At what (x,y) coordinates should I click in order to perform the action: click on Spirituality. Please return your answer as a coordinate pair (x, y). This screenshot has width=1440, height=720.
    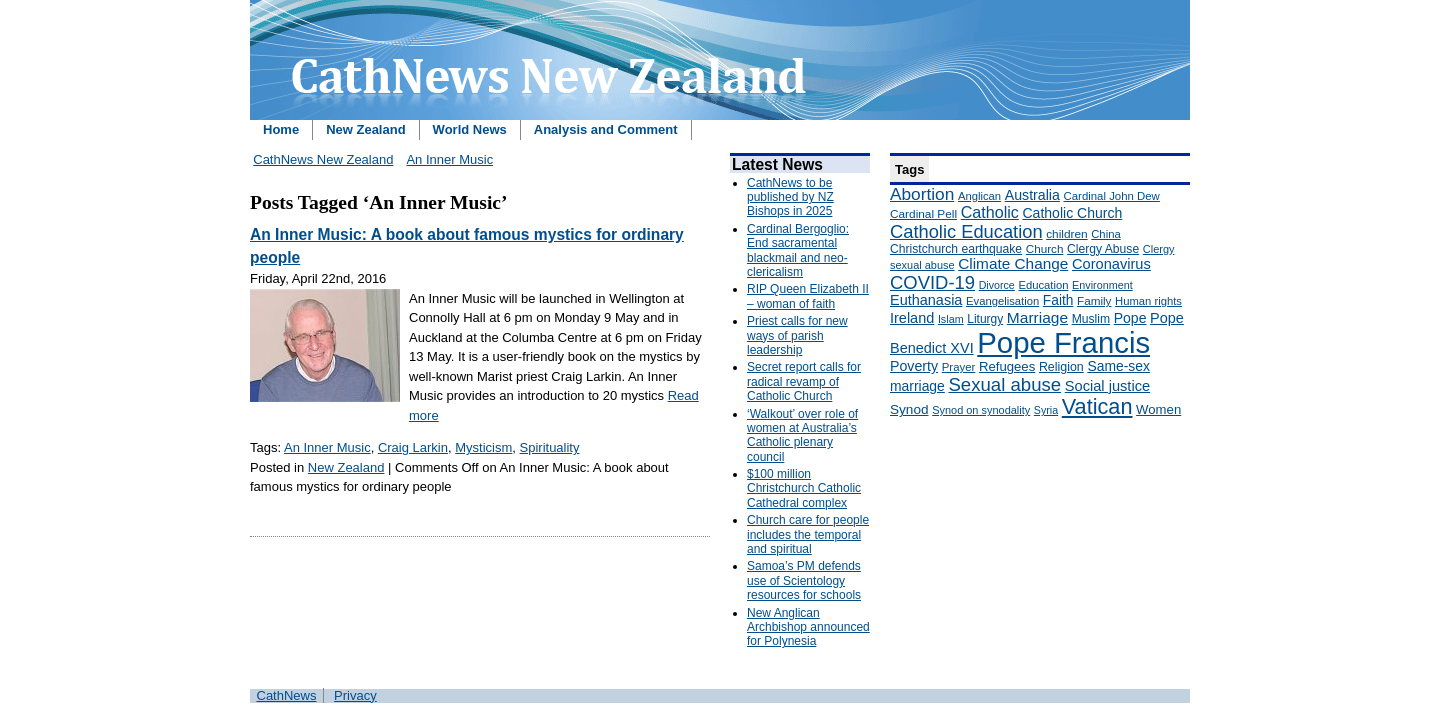
    Looking at the image, I should click on (550, 447).